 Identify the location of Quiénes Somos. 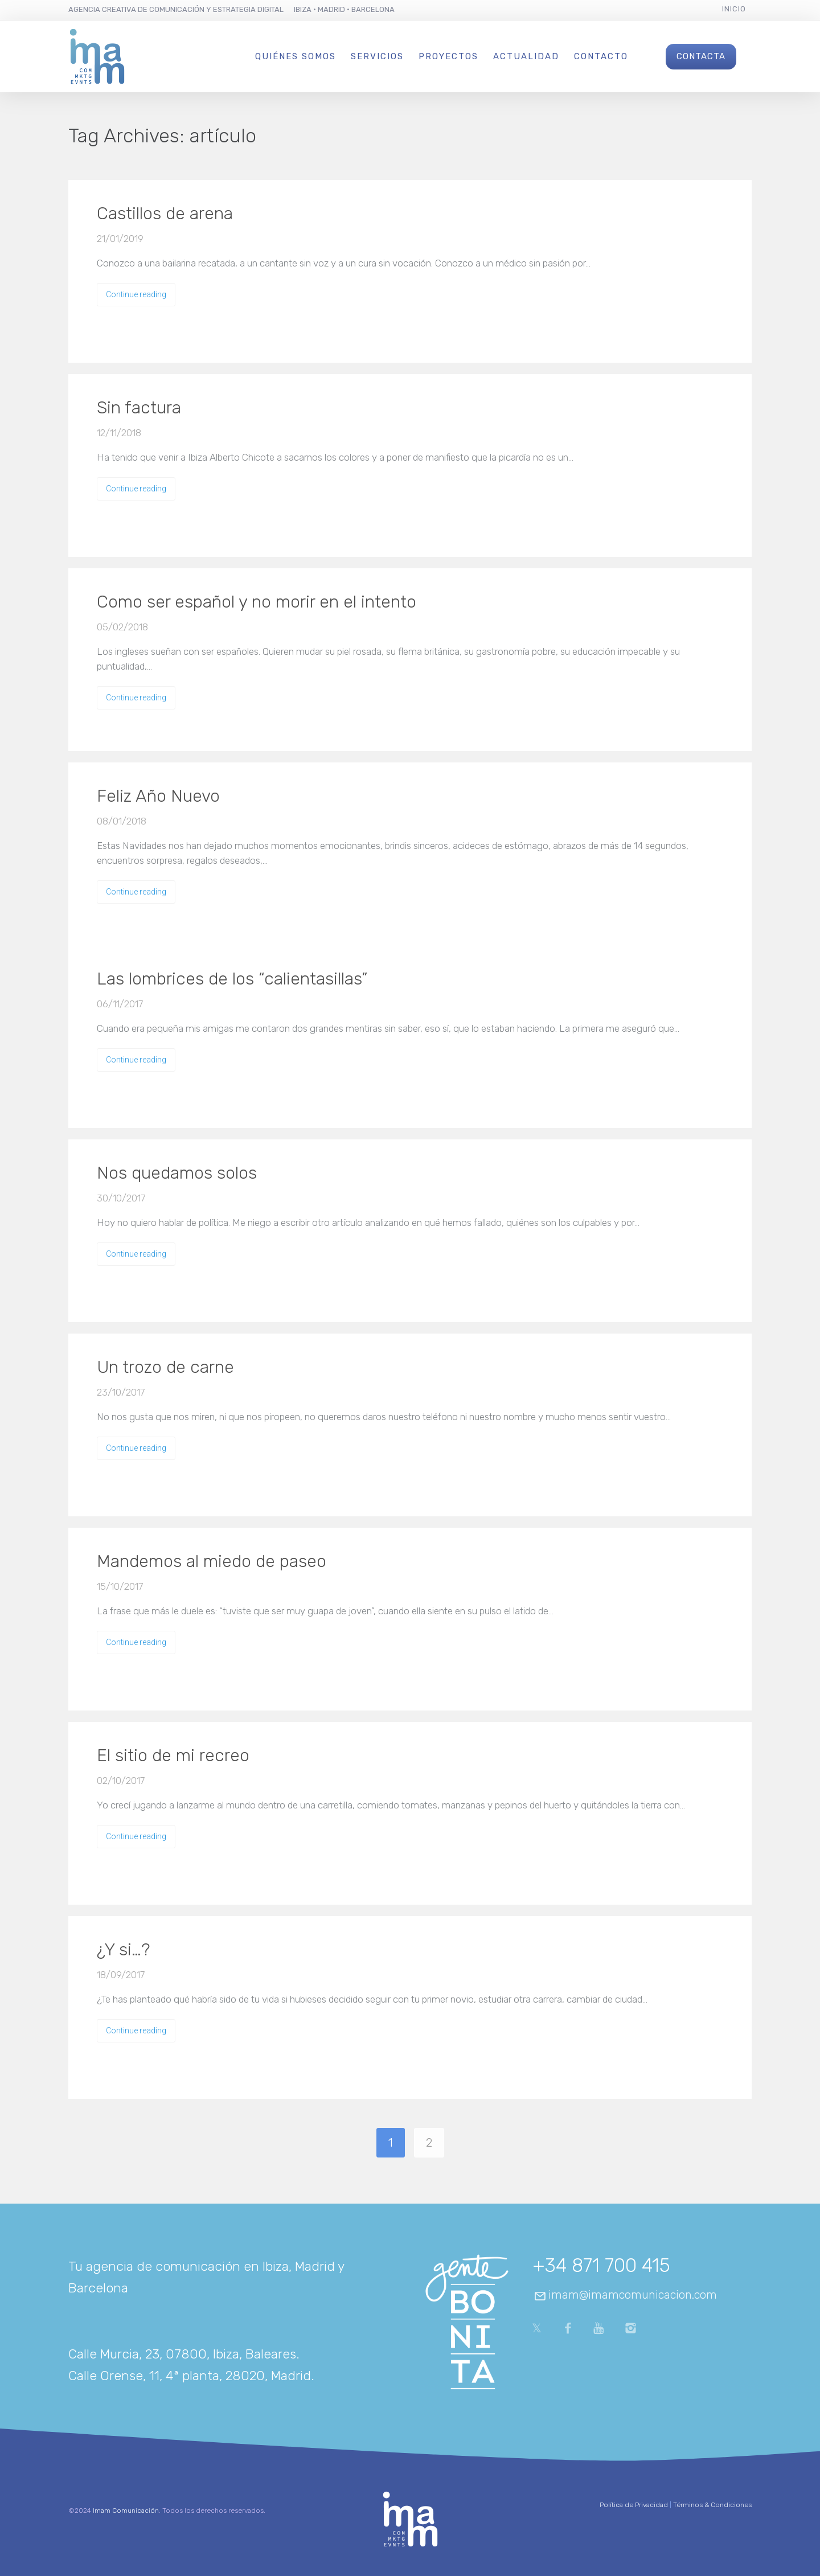
(295, 56).